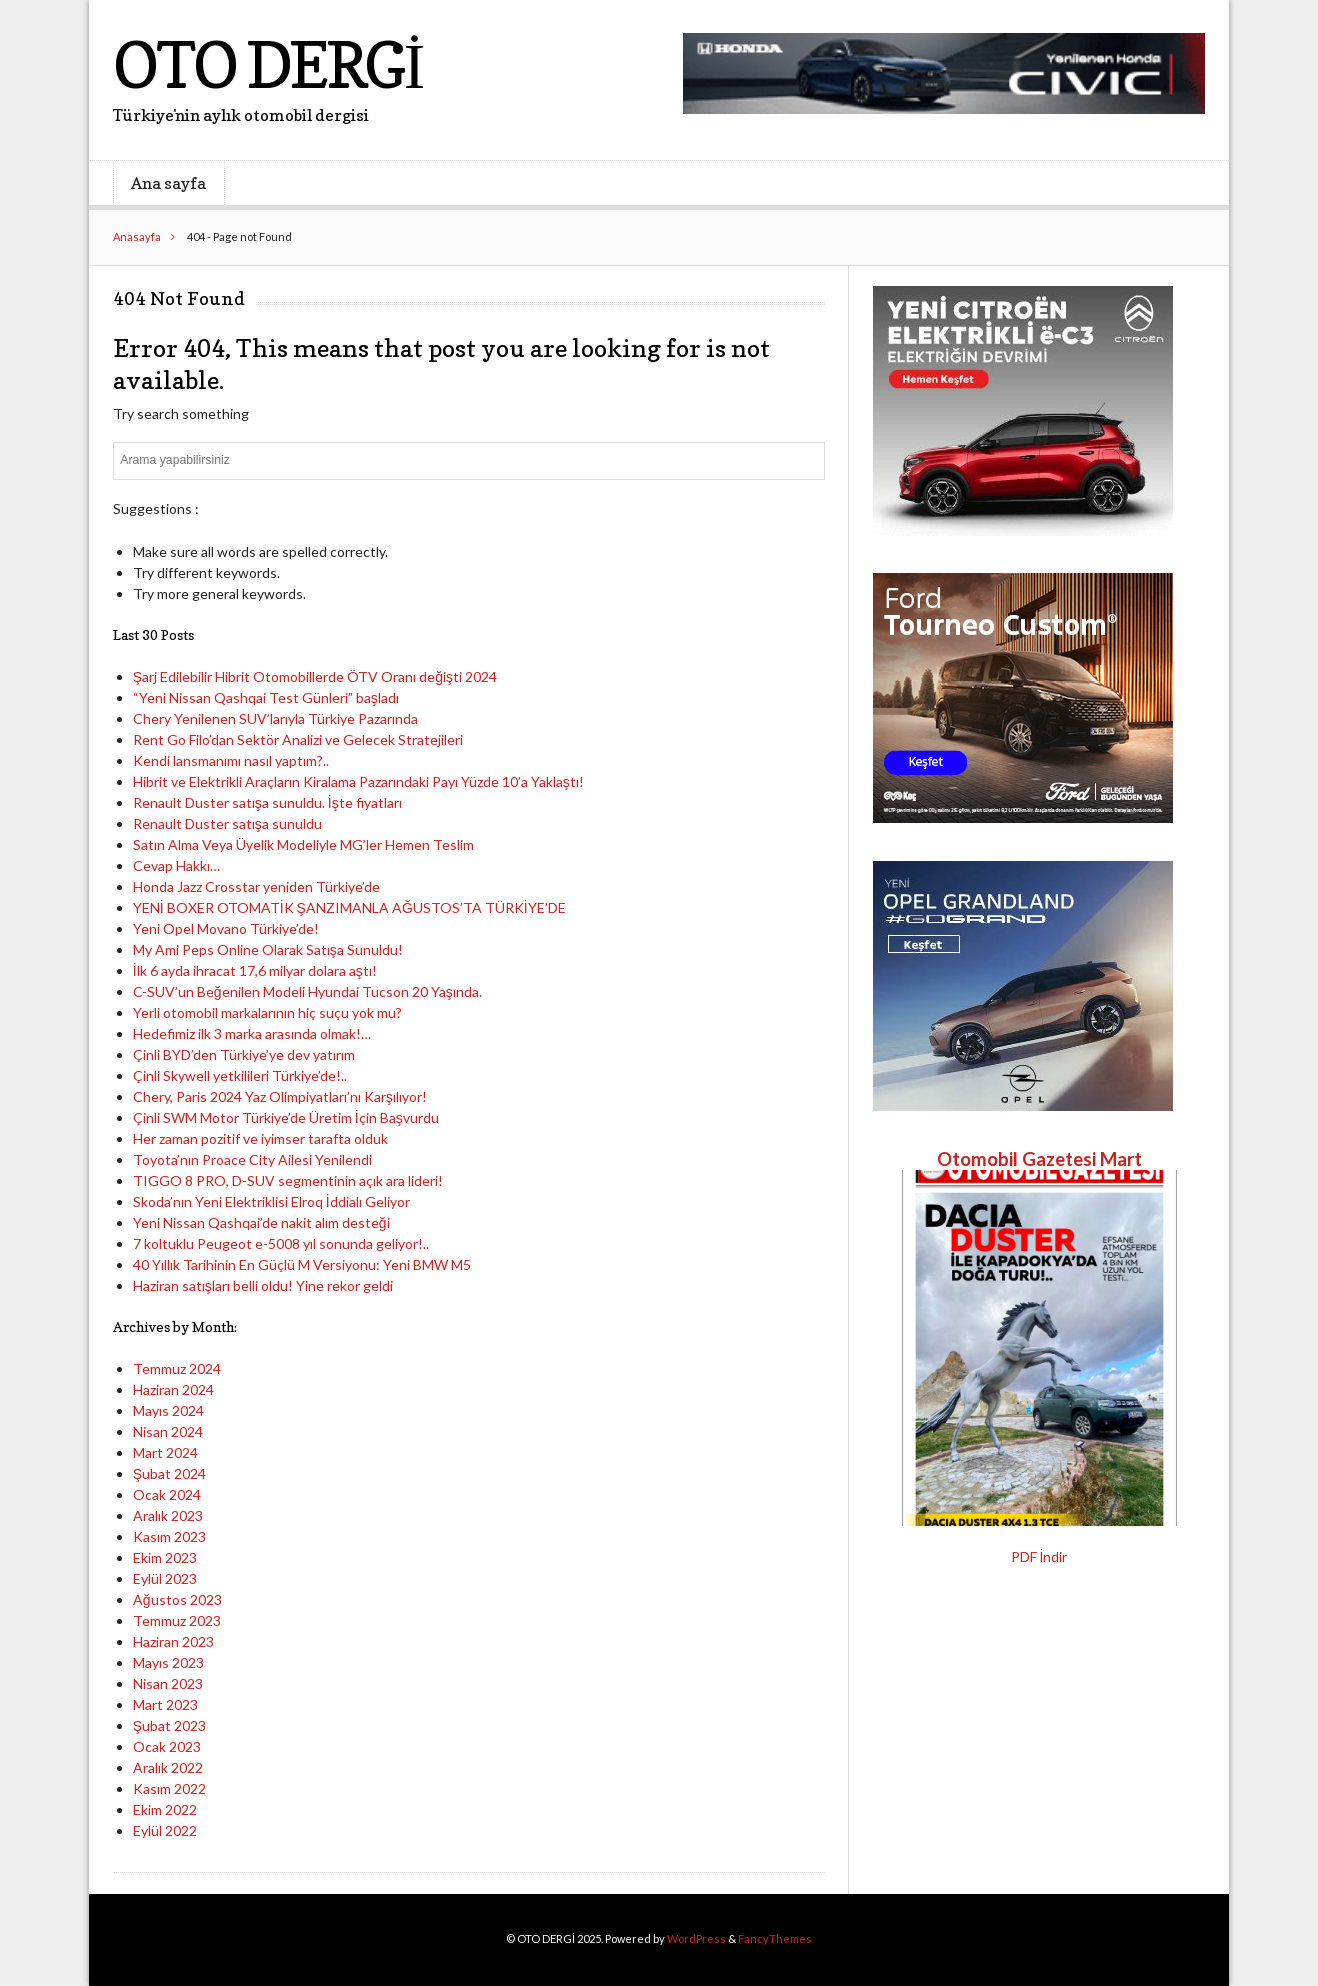 Image resolution: width=1318 pixels, height=1986 pixels. I want to click on Yerli otomobil markalarının hiç suçu yok mu?, so click(267, 1012).